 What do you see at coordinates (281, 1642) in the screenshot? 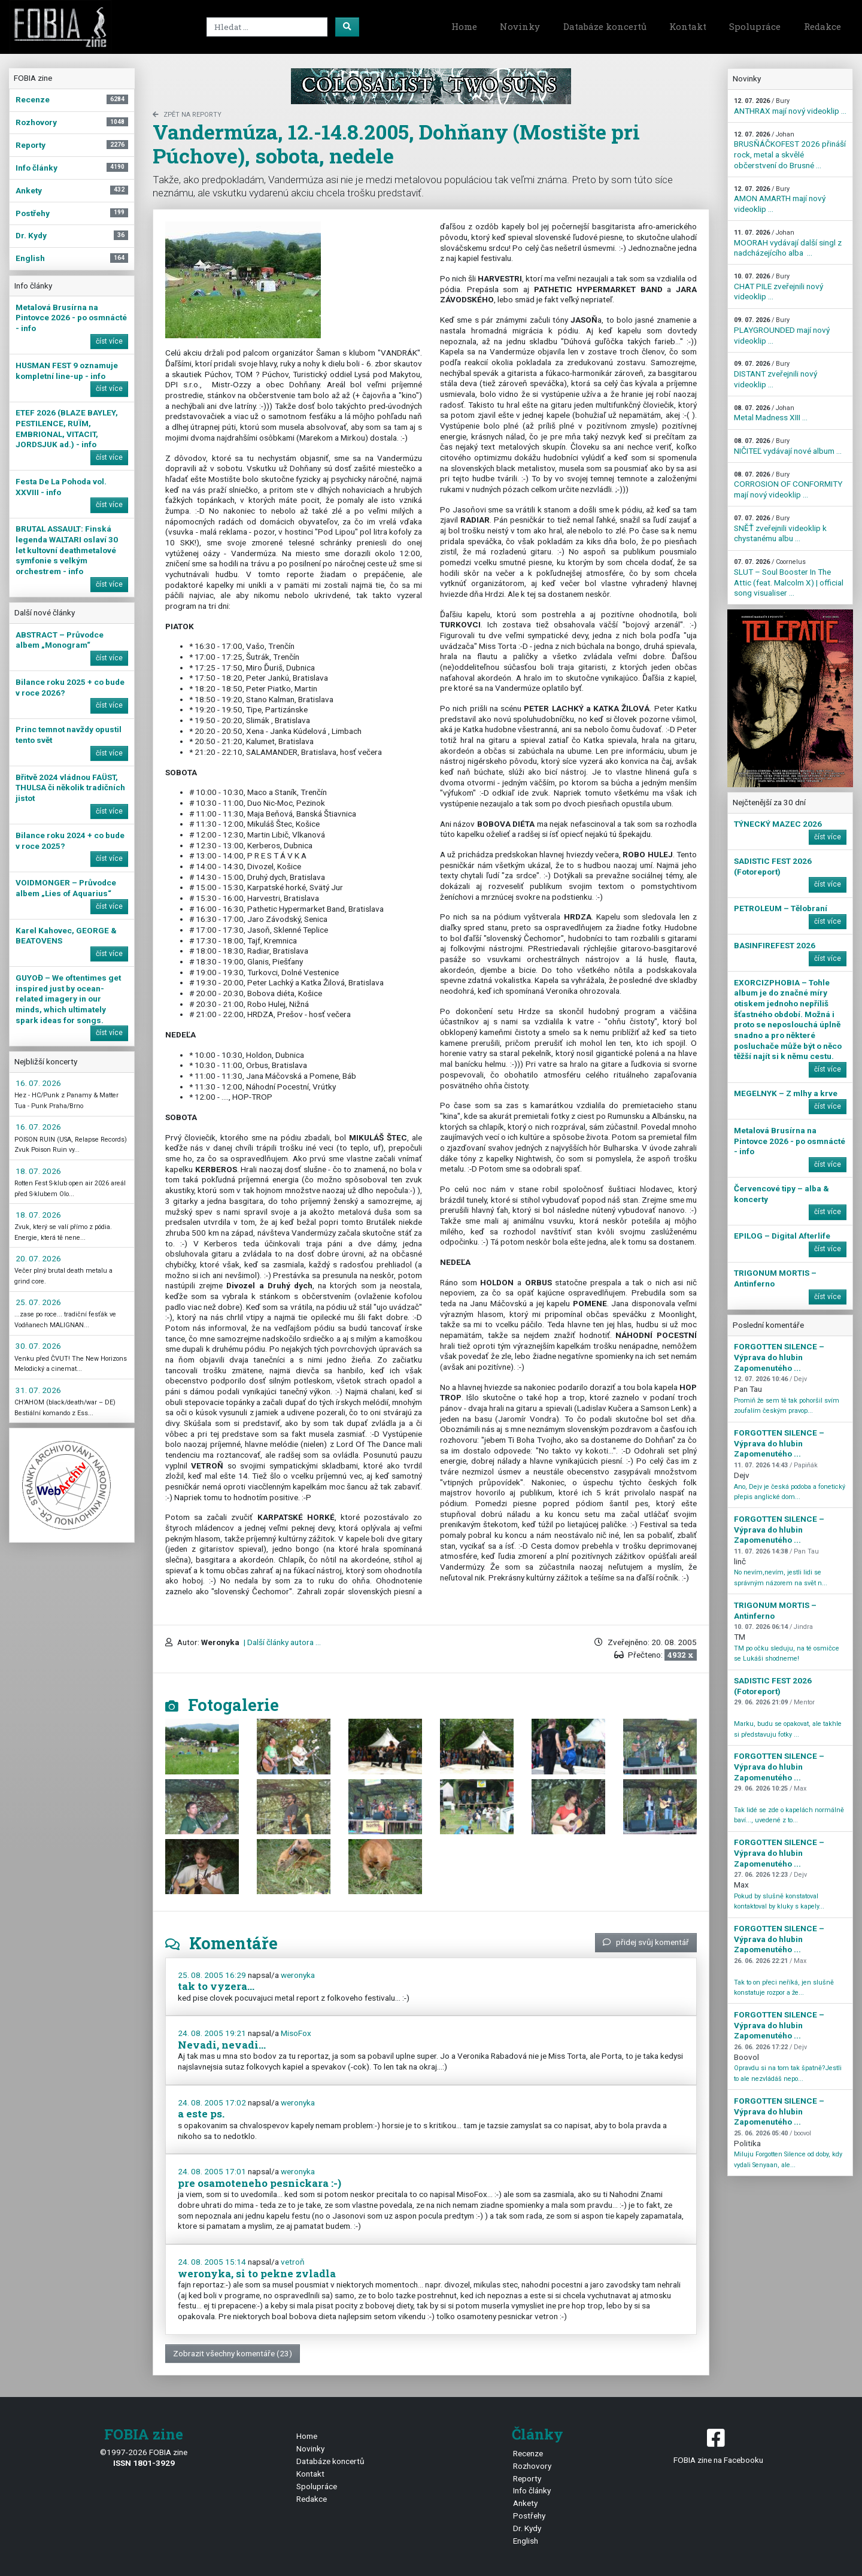
I see `| Další články autora ...` at bounding box center [281, 1642].